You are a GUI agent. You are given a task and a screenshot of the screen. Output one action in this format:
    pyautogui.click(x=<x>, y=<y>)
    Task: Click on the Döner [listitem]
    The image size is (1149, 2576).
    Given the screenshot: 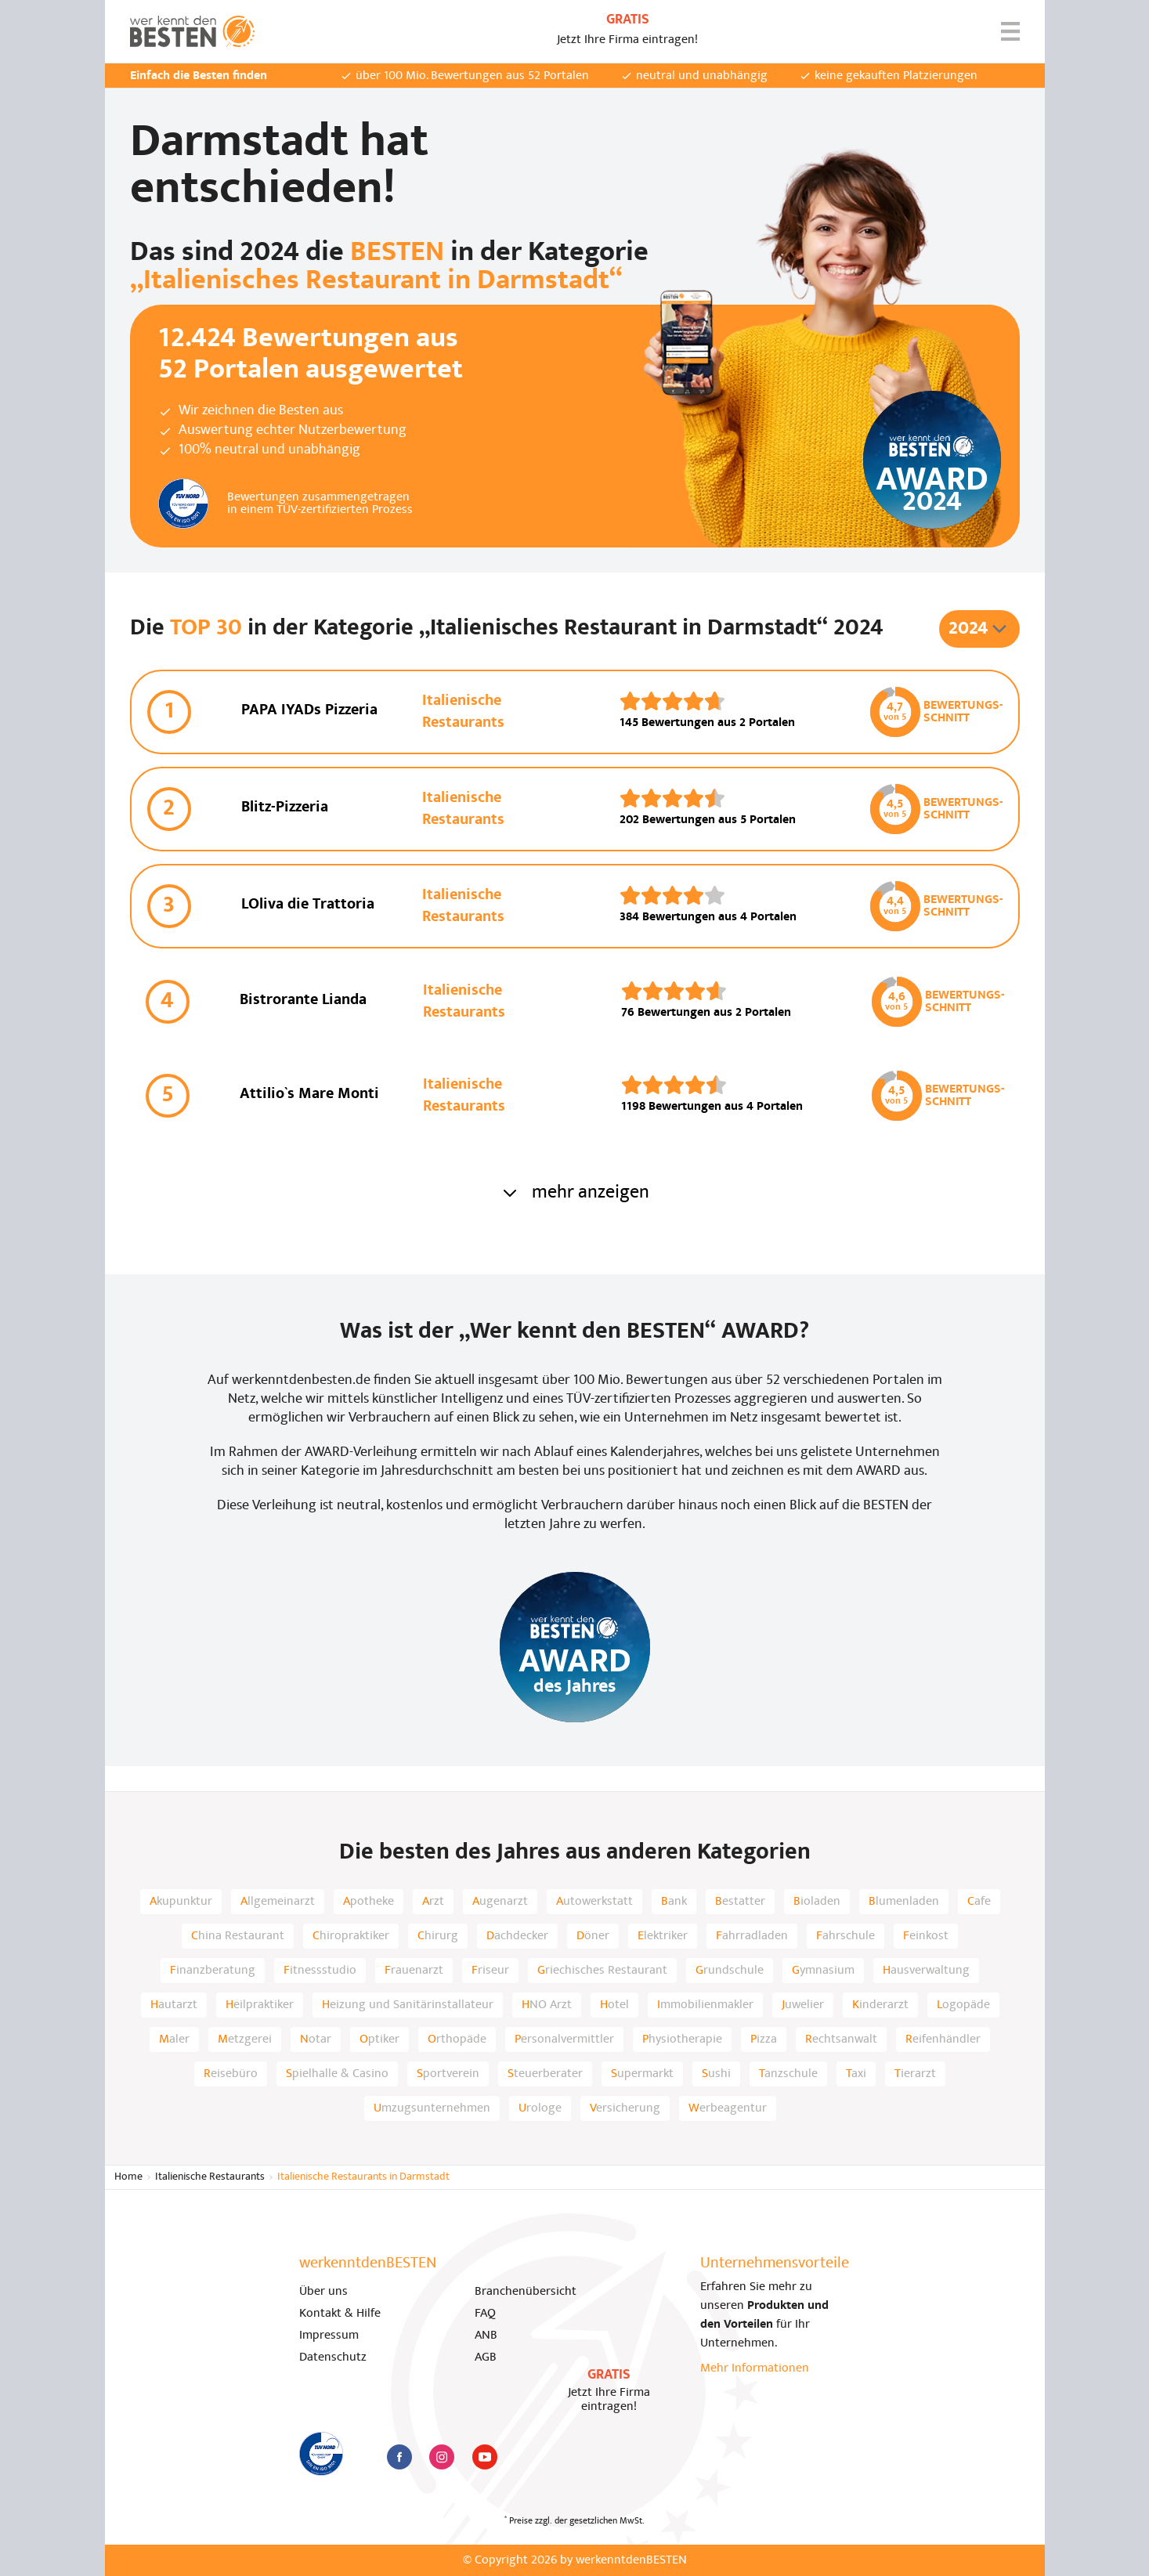 What is the action you would take?
    pyautogui.click(x=592, y=1936)
    